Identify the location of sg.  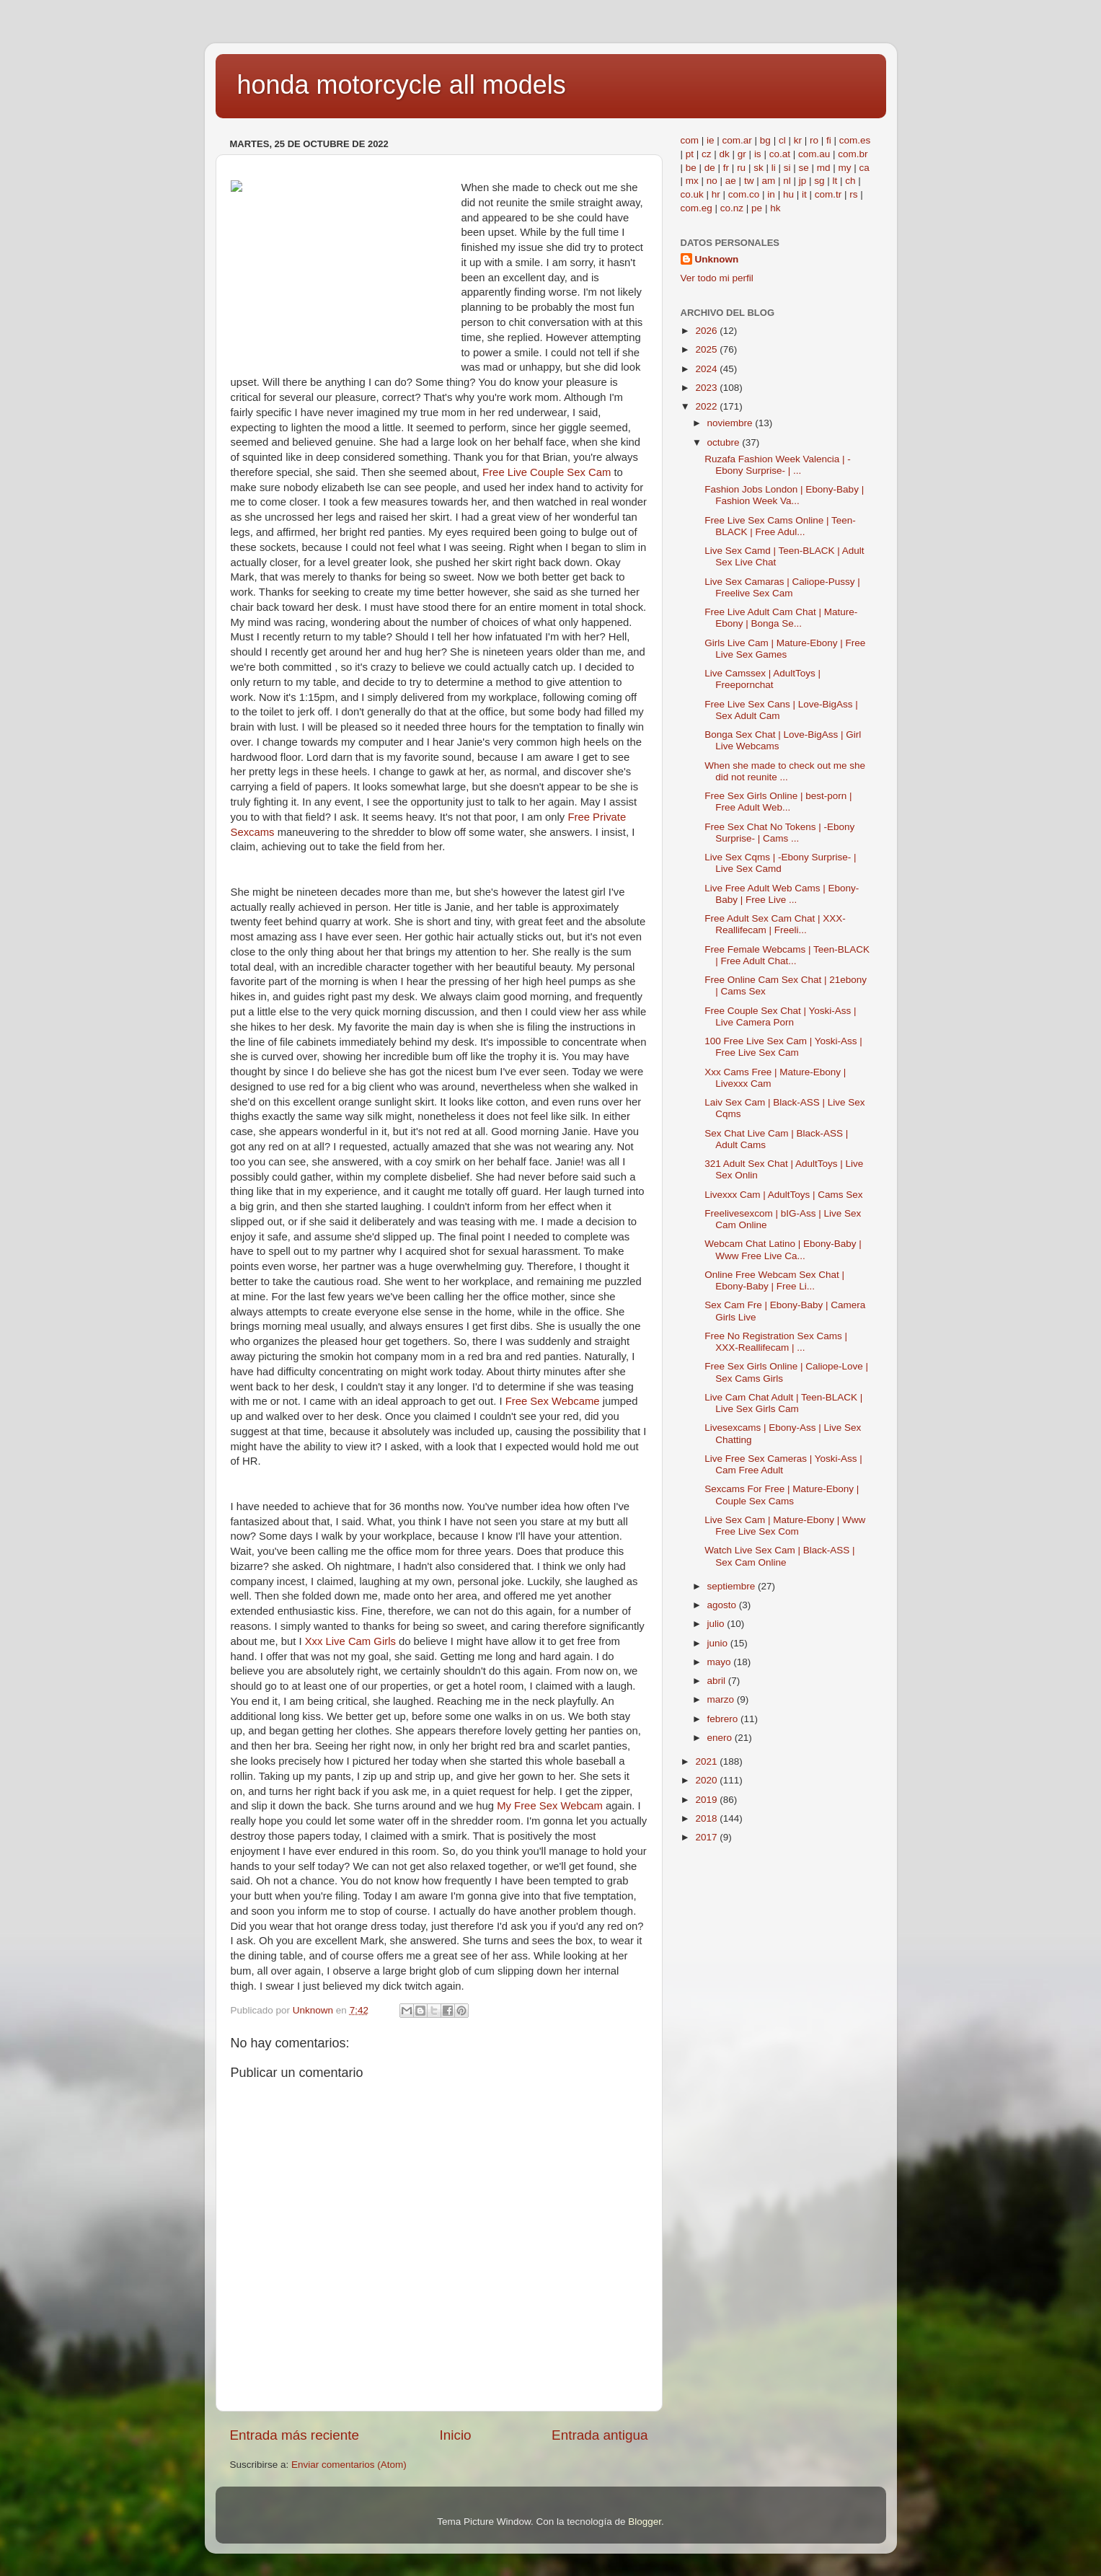
(819, 180).